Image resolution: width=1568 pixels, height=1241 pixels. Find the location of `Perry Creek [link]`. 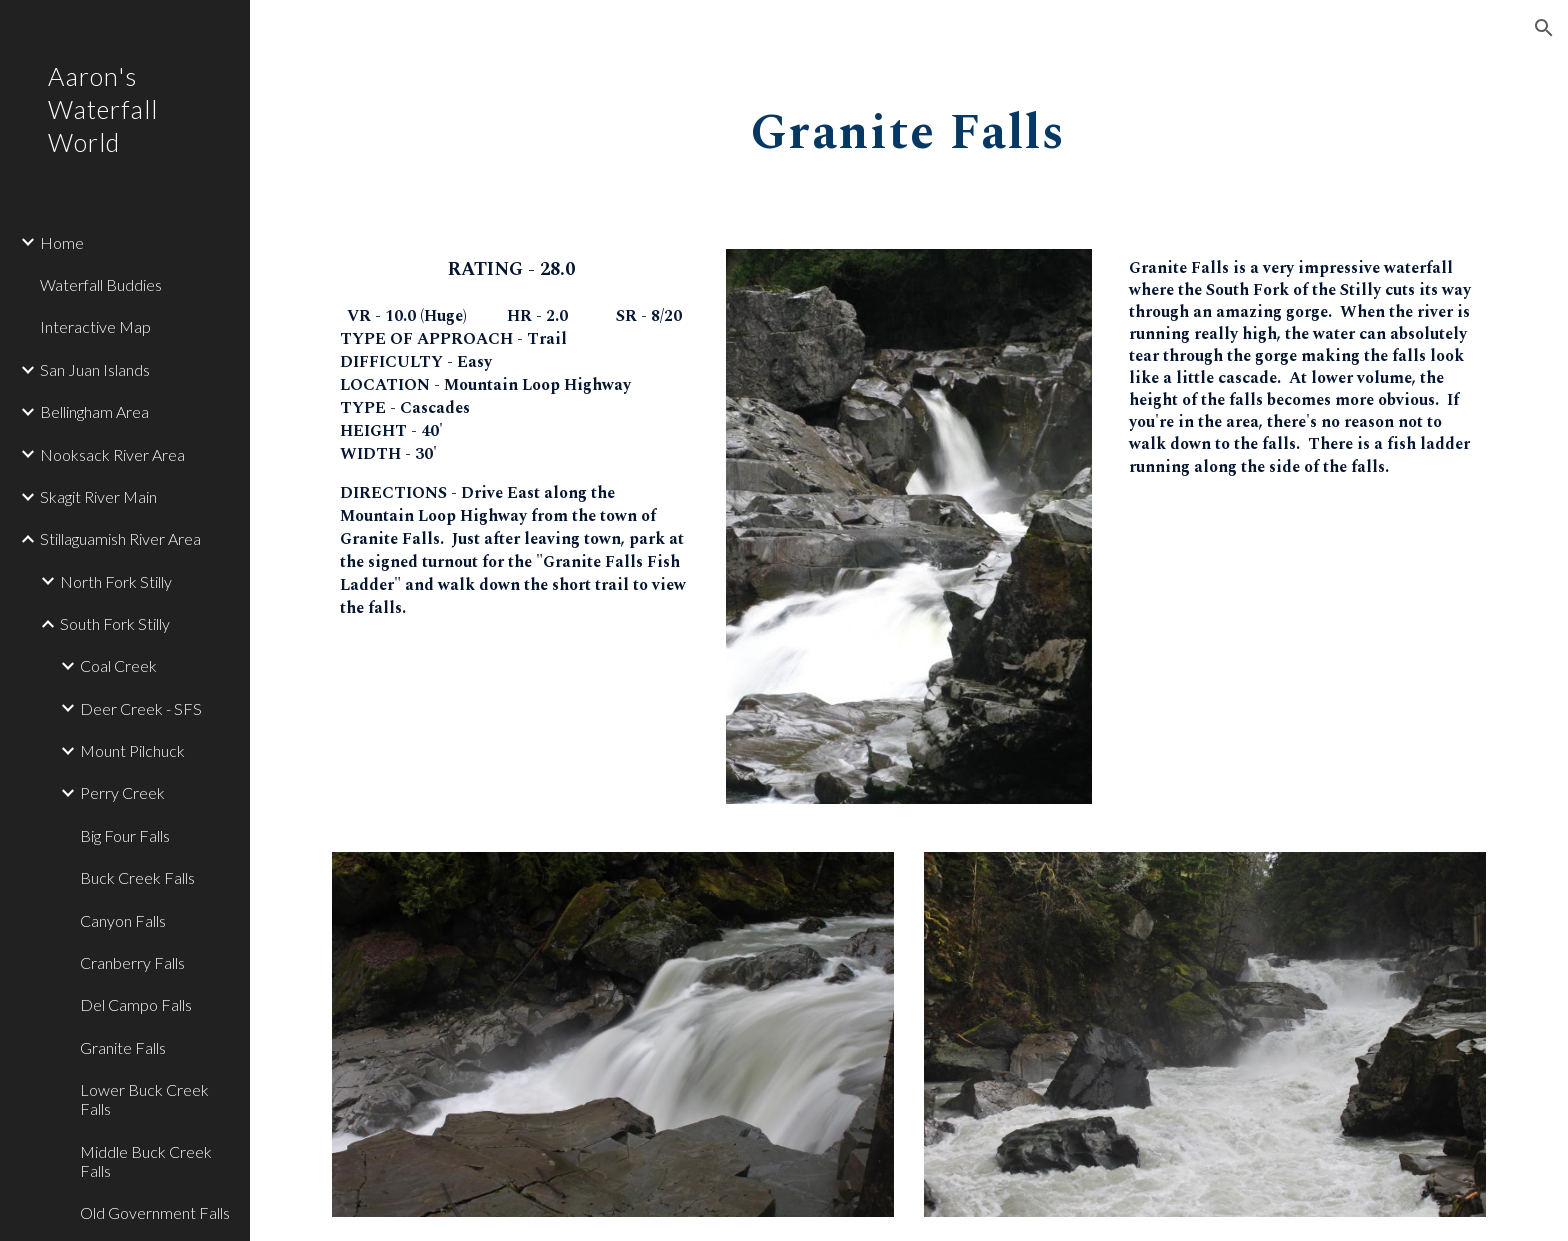

Perry Creek [link] is located at coordinates (122, 792).